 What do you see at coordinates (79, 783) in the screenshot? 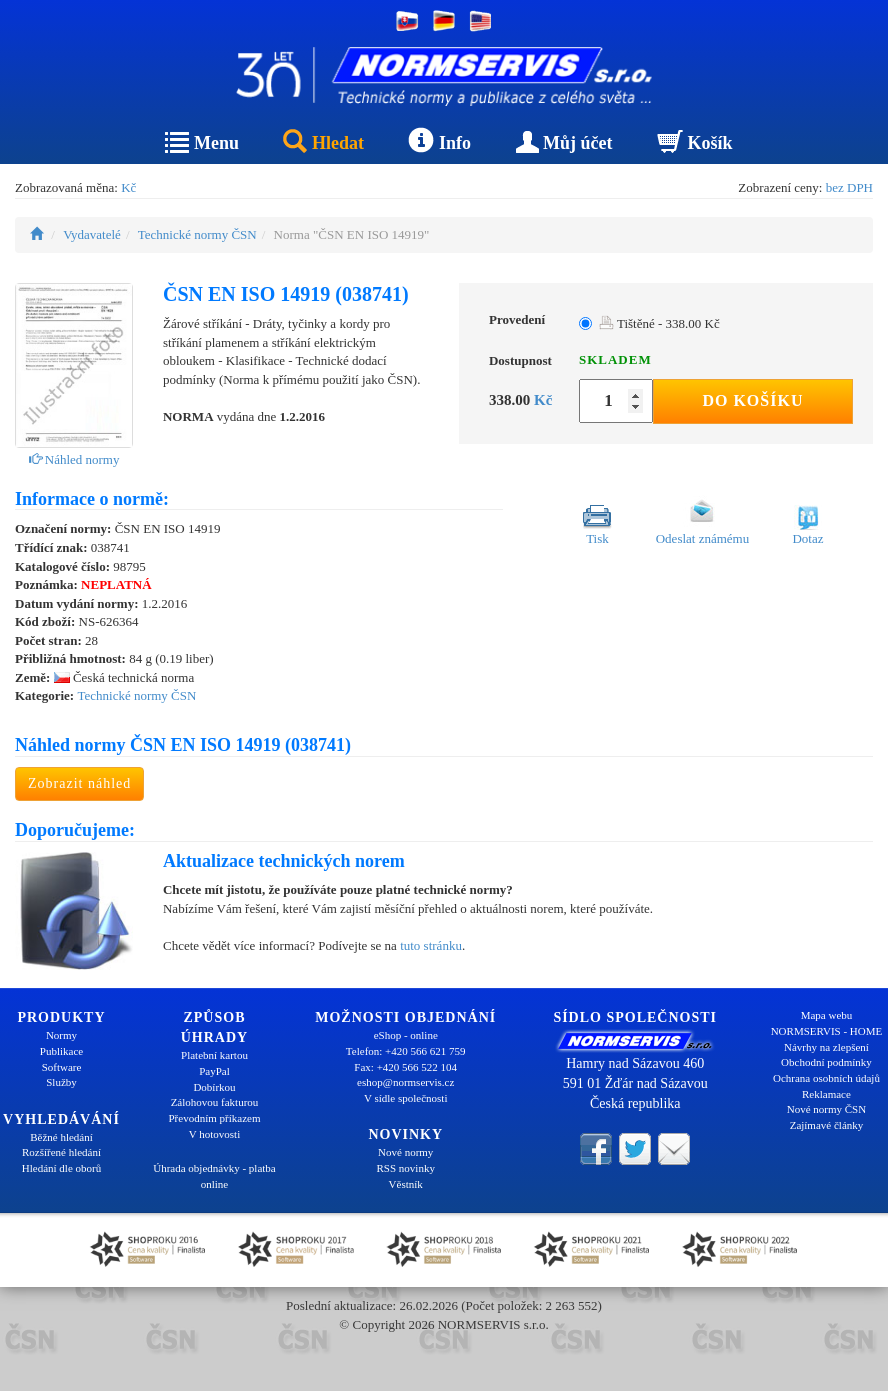
I see `Zobrazit náhled` at bounding box center [79, 783].